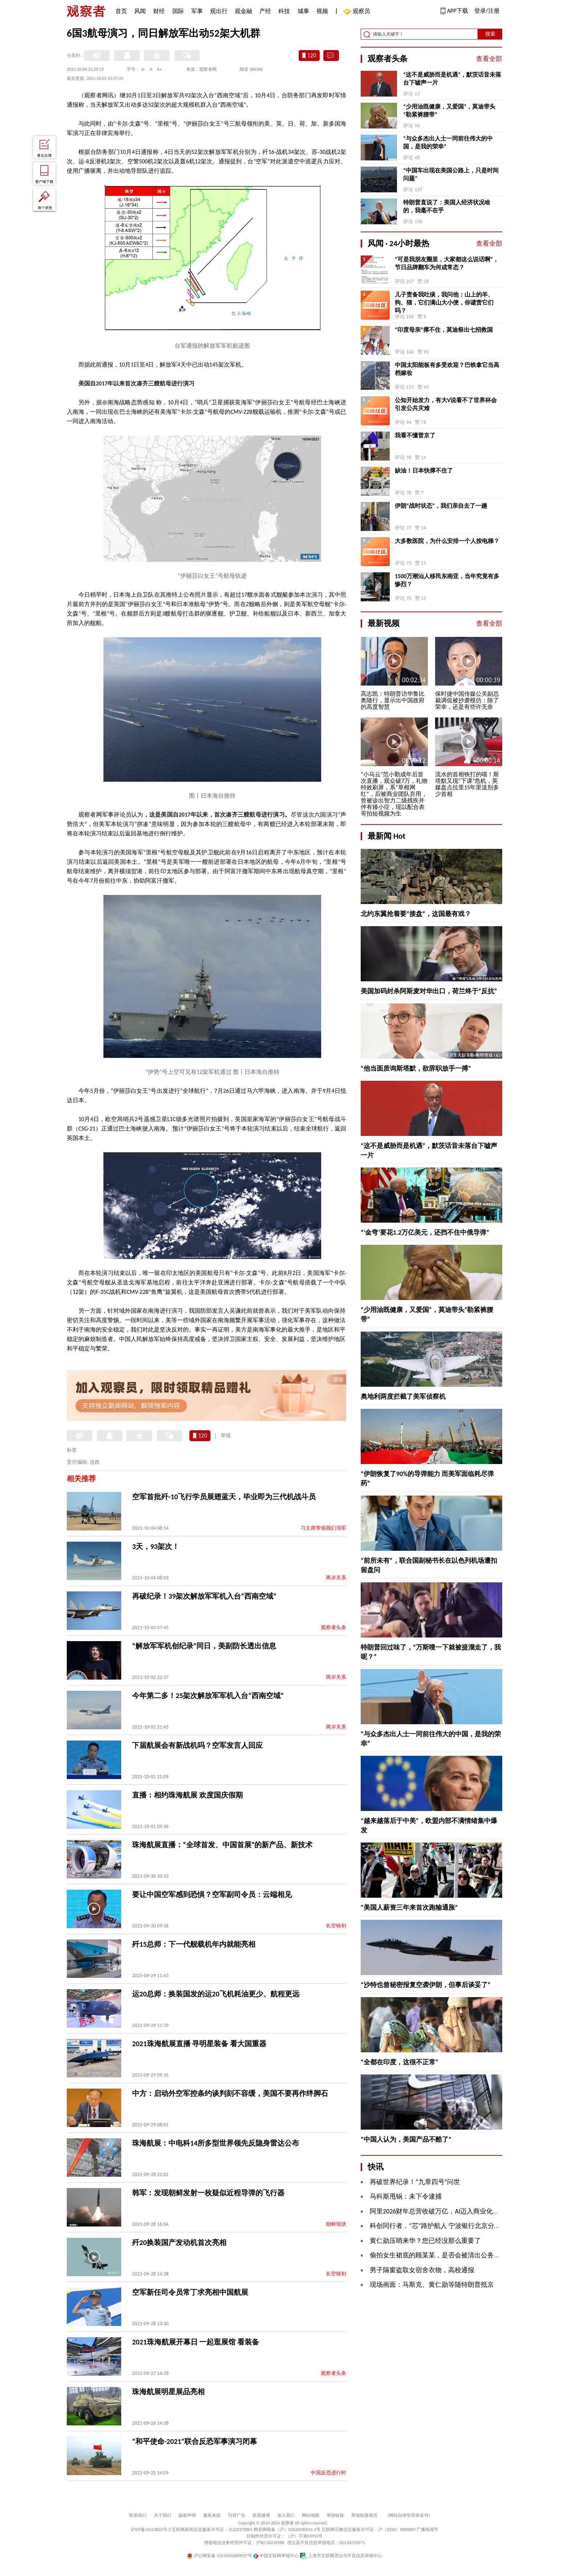 The height and width of the screenshot is (2576, 569). Describe the element at coordinates (212, 2515) in the screenshot. I see `服务条款` at that location.